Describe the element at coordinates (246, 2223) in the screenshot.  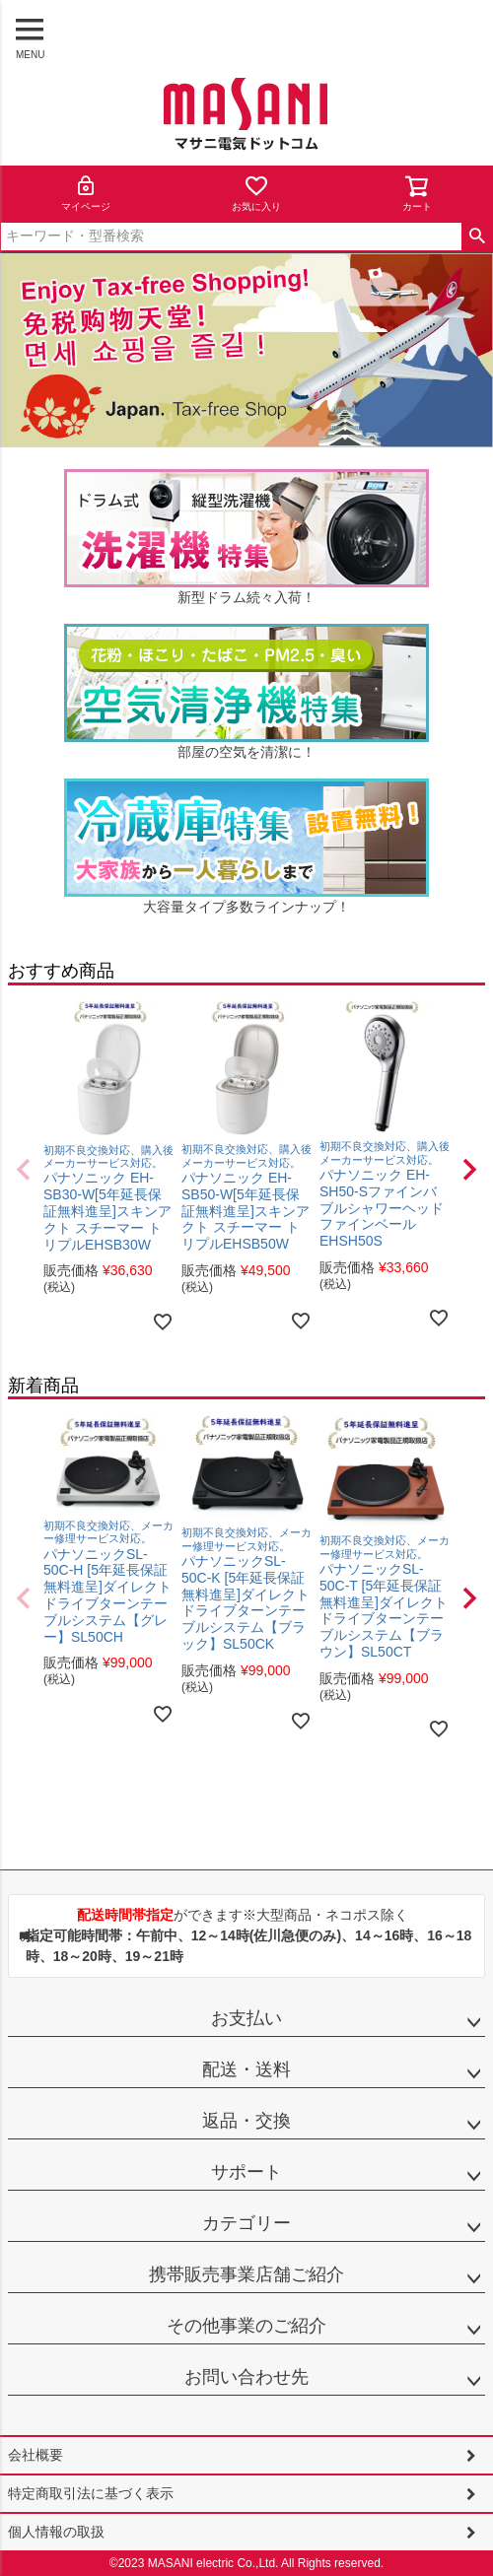
I see `カテゴリー` at that location.